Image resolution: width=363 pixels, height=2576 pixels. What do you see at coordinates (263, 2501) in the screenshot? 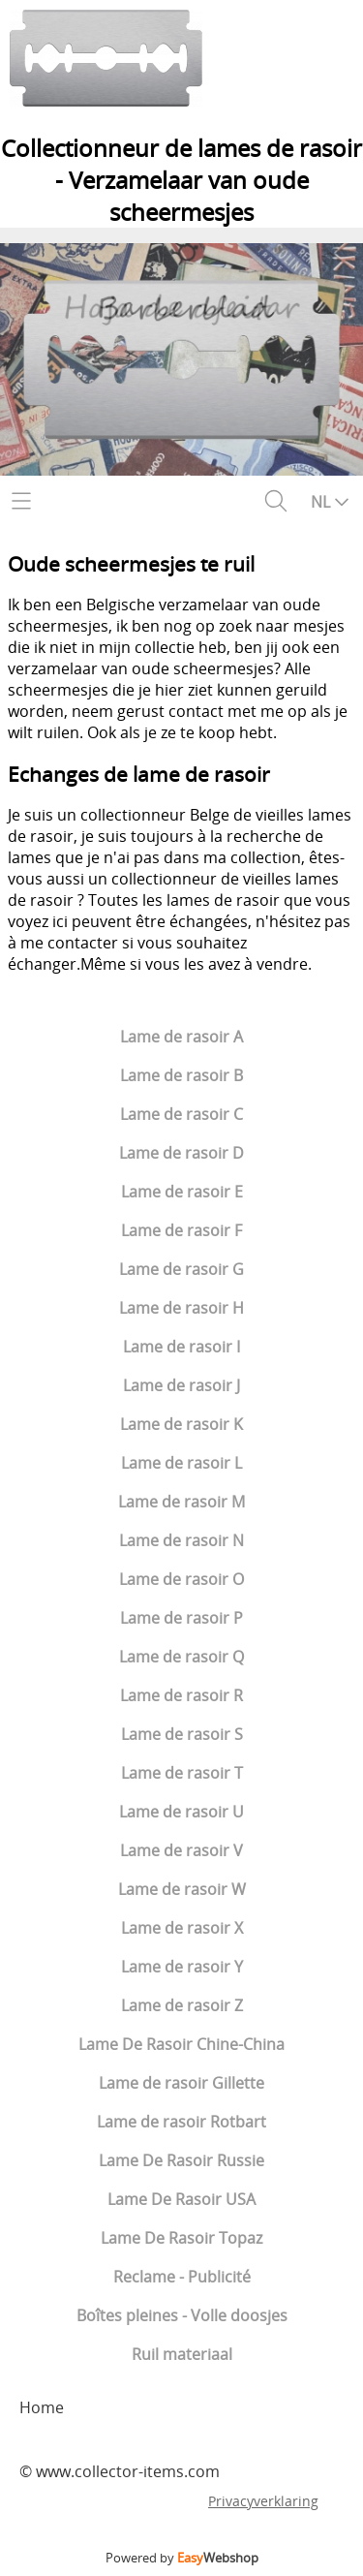
I see `Privacyverklaring` at bounding box center [263, 2501].